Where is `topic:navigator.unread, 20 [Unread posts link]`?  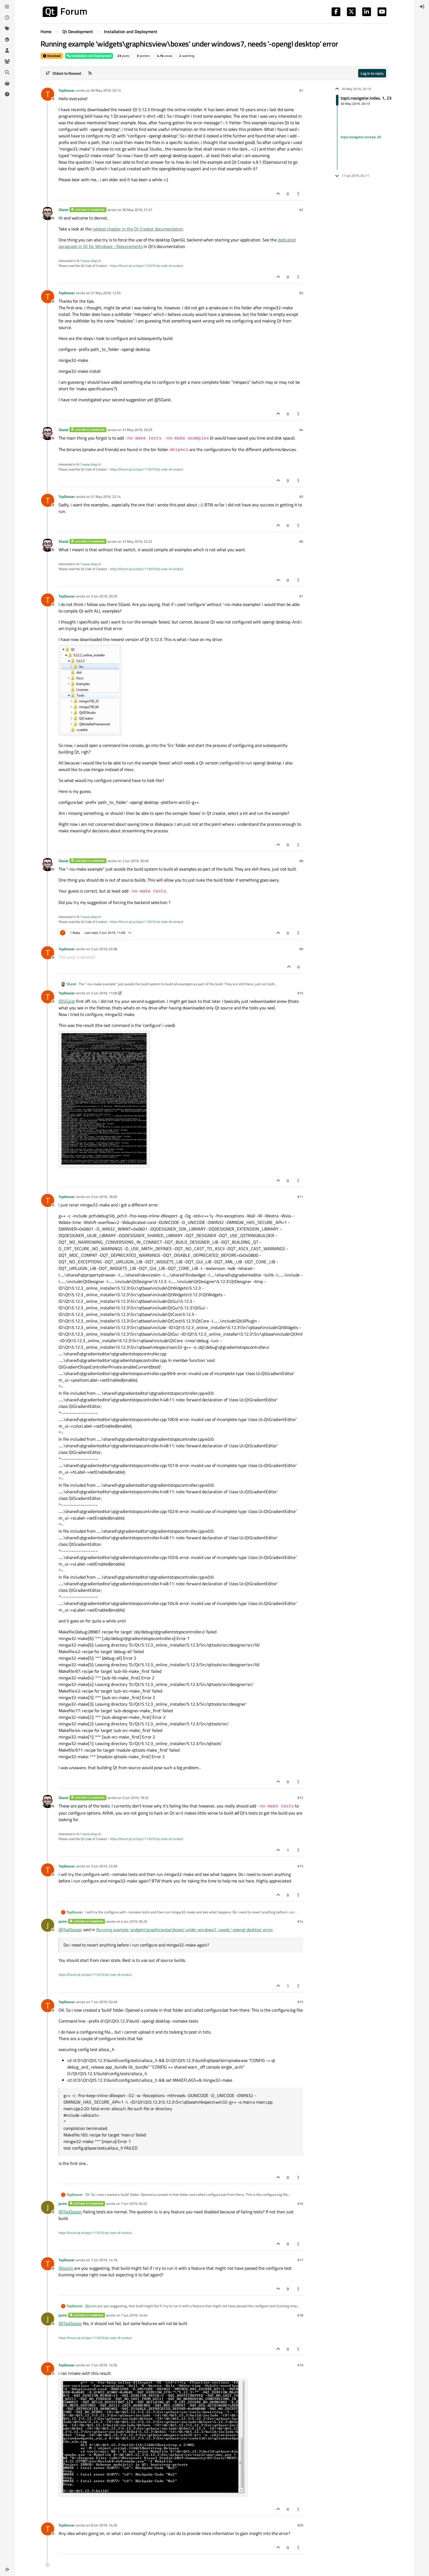 topic:navigator.unread, 20 [Unread posts link] is located at coordinates (361, 137).